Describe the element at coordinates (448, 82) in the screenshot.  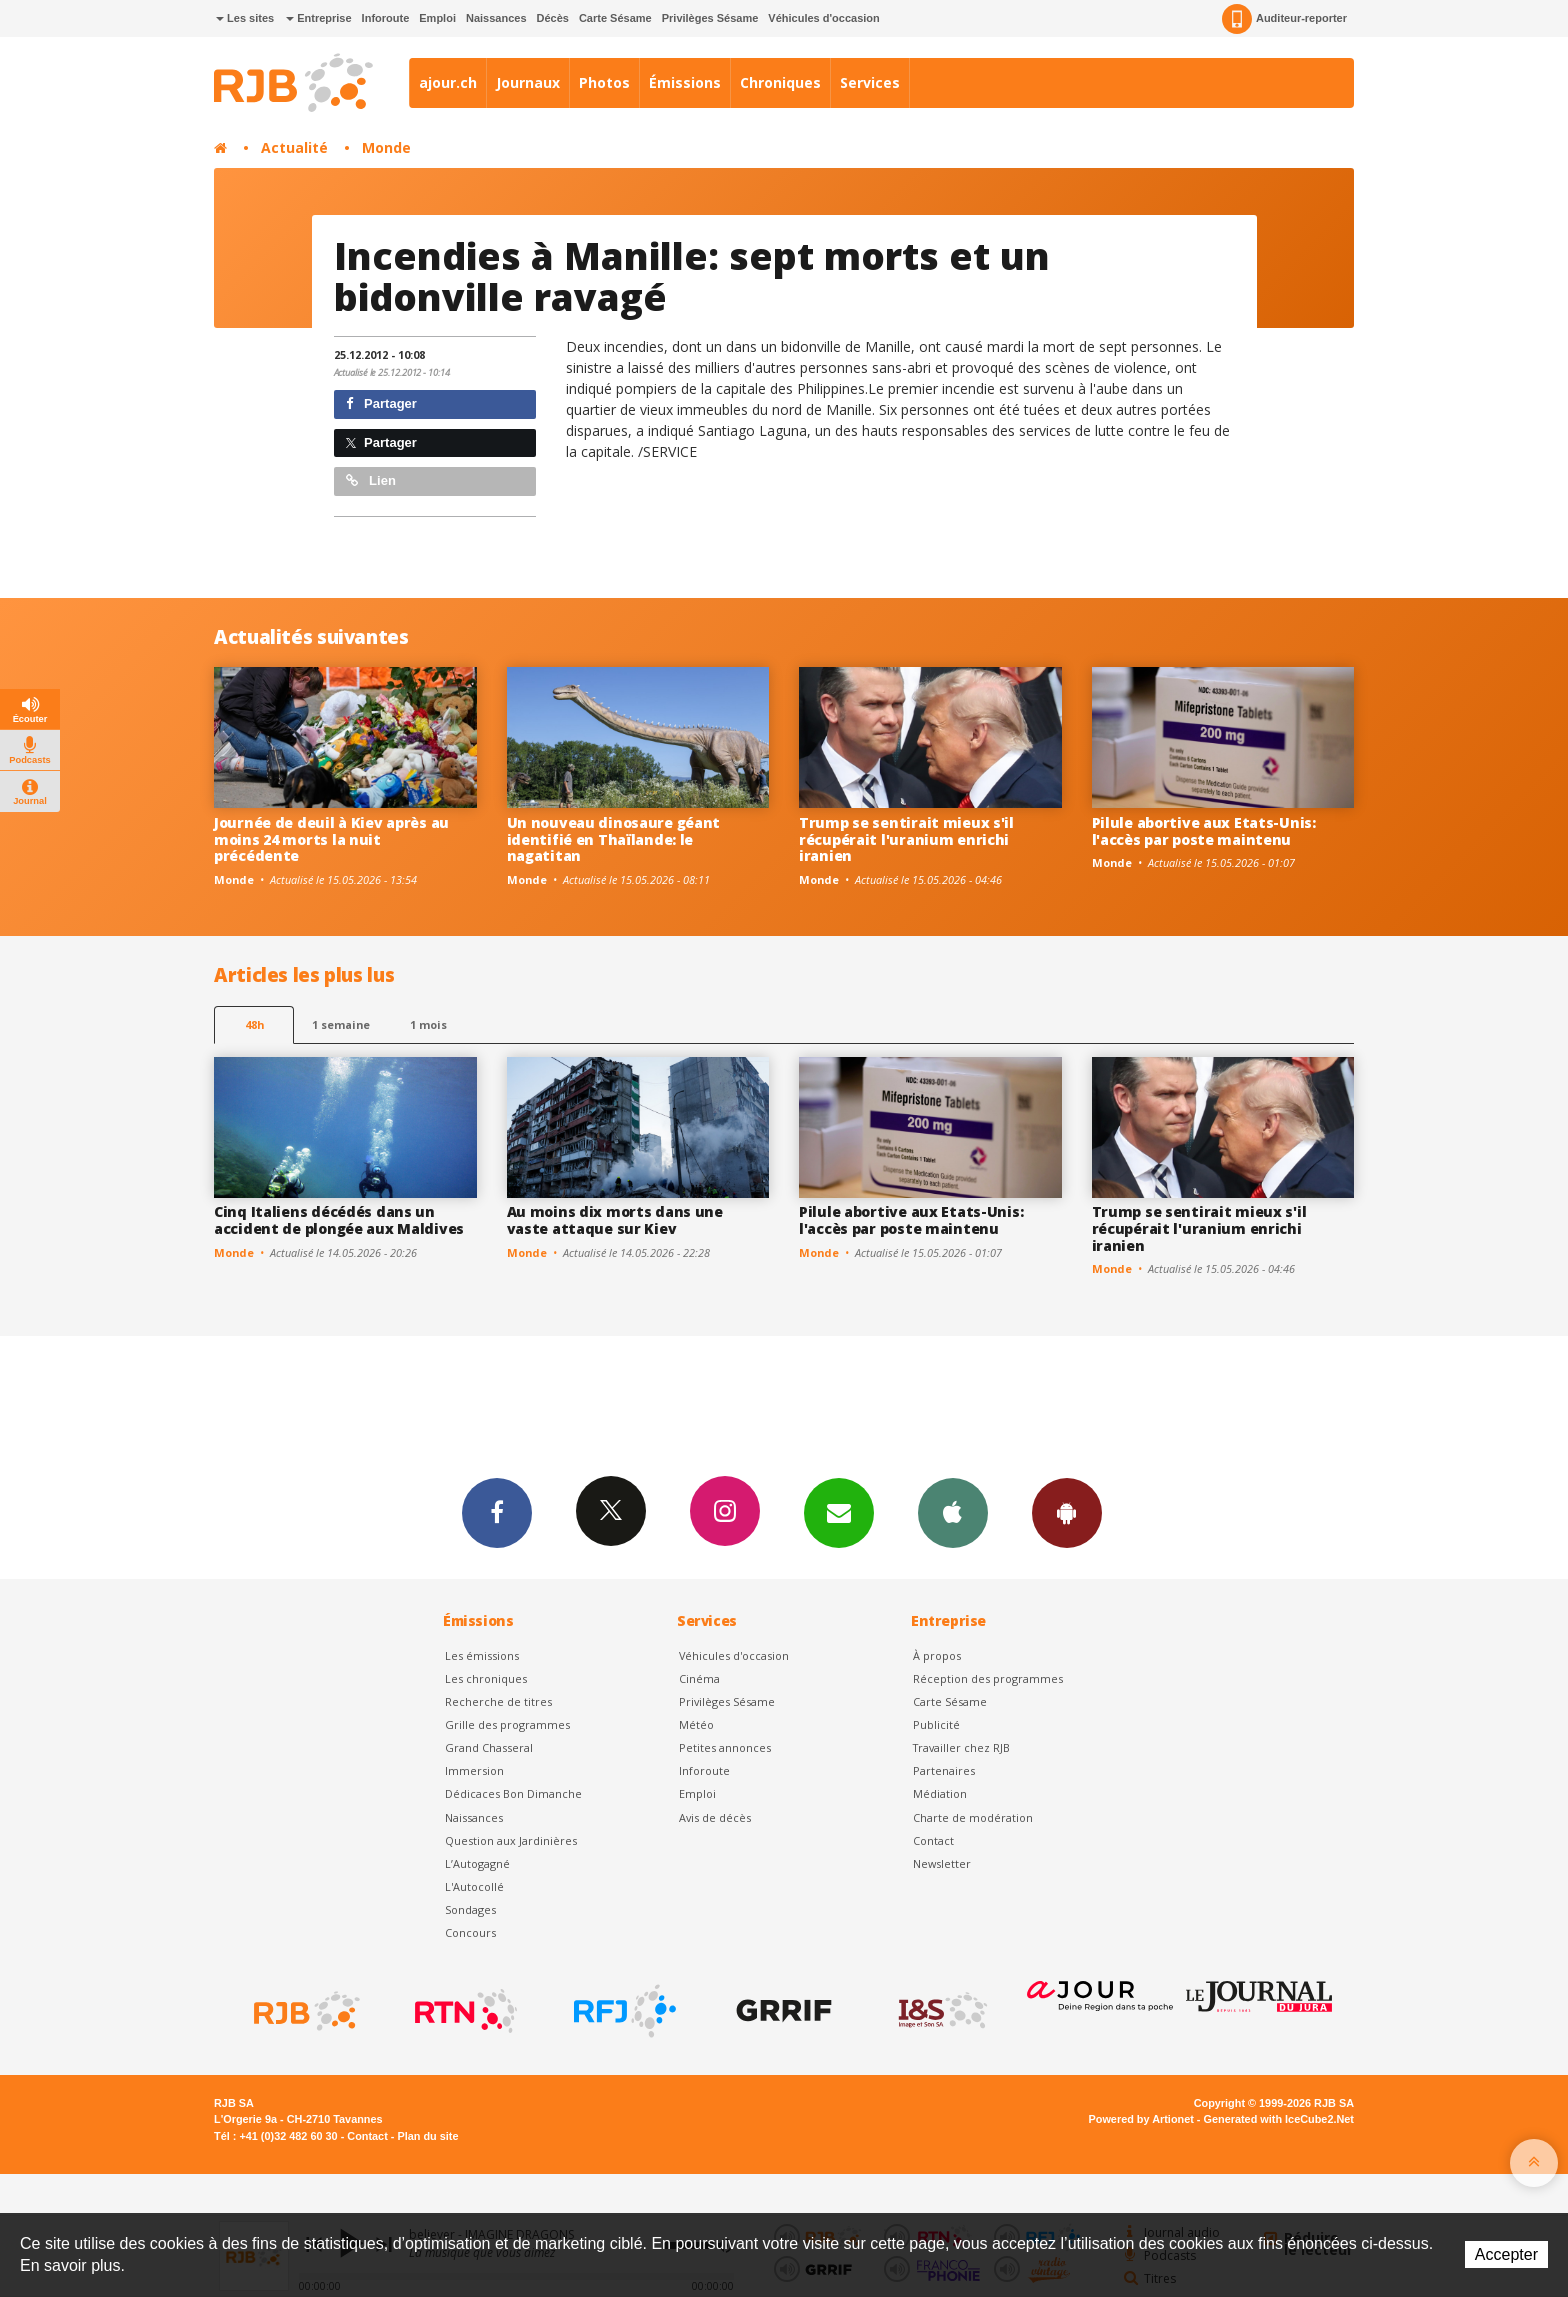
I see `ajour.ch` at that location.